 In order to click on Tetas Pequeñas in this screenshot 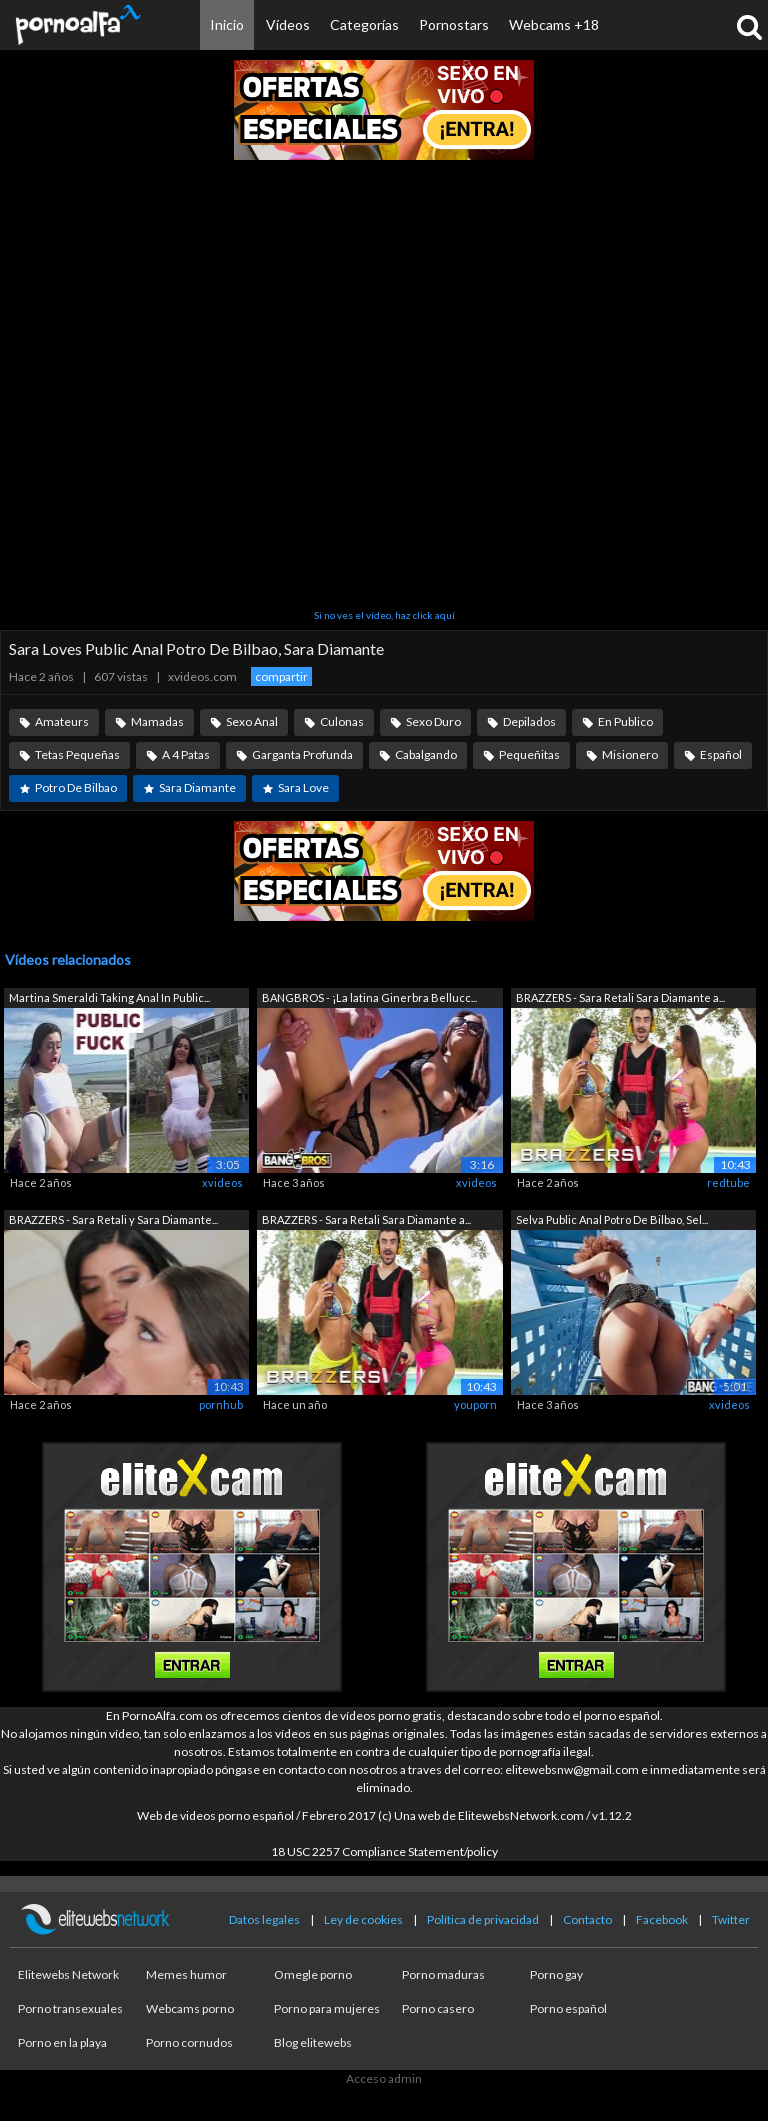, I will do `click(77, 754)`.